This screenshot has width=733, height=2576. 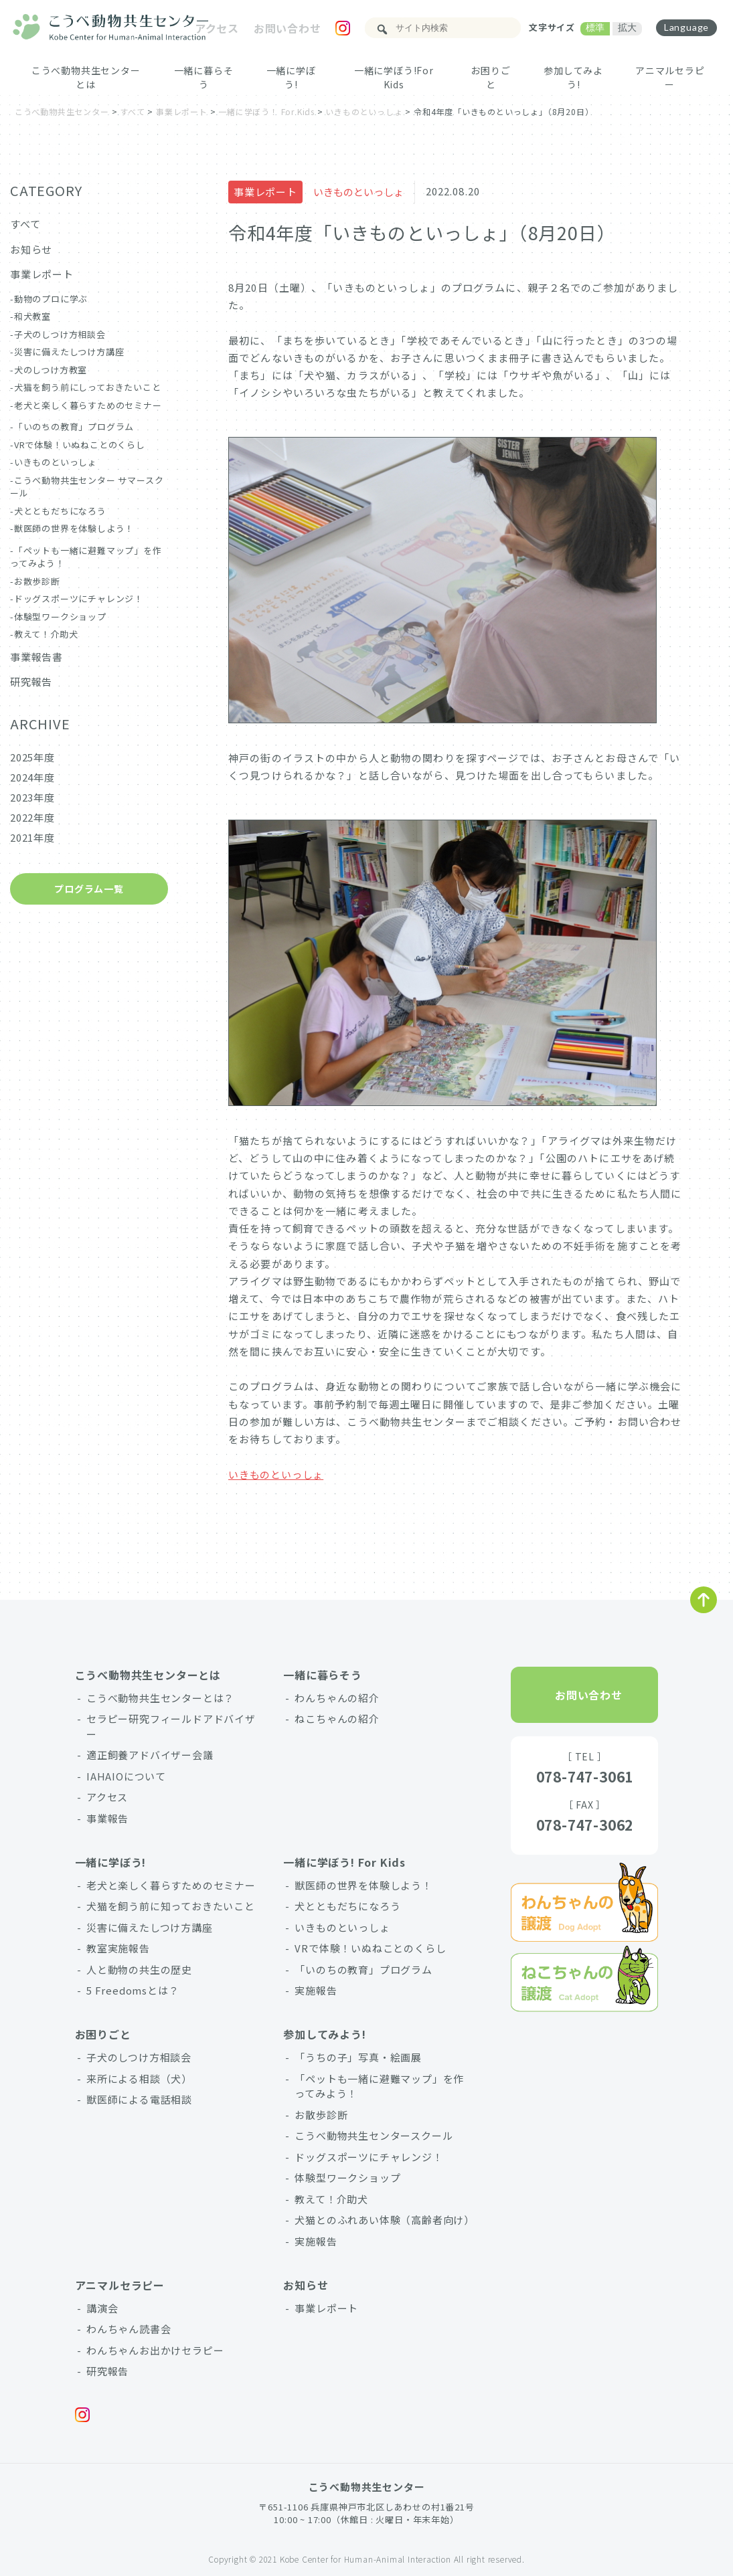 I want to click on お散歩診断, so click(x=37, y=581).